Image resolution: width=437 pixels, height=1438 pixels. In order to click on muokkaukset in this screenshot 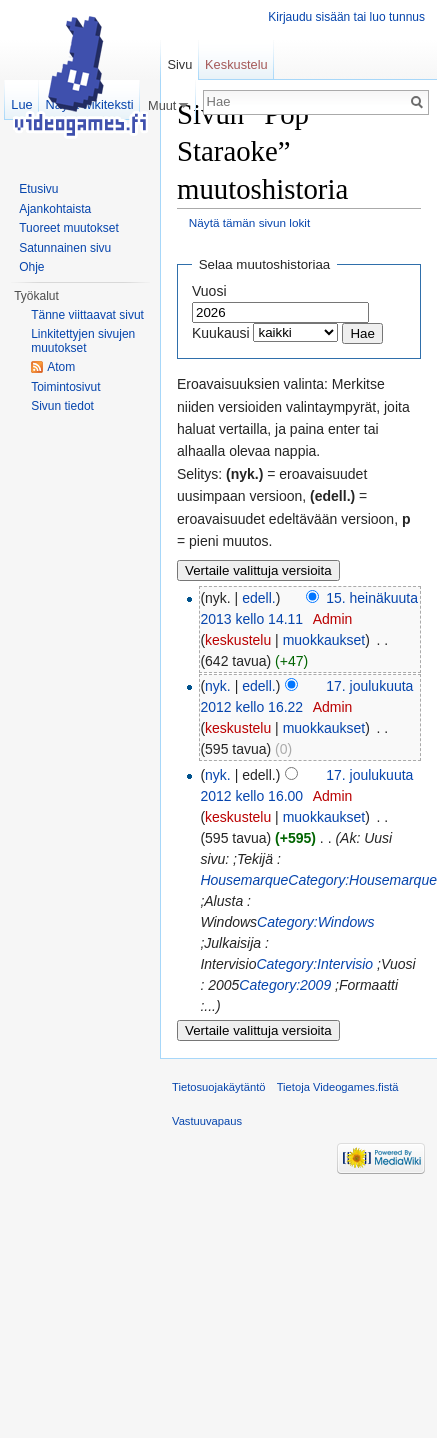, I will do `click(324, 640)`.